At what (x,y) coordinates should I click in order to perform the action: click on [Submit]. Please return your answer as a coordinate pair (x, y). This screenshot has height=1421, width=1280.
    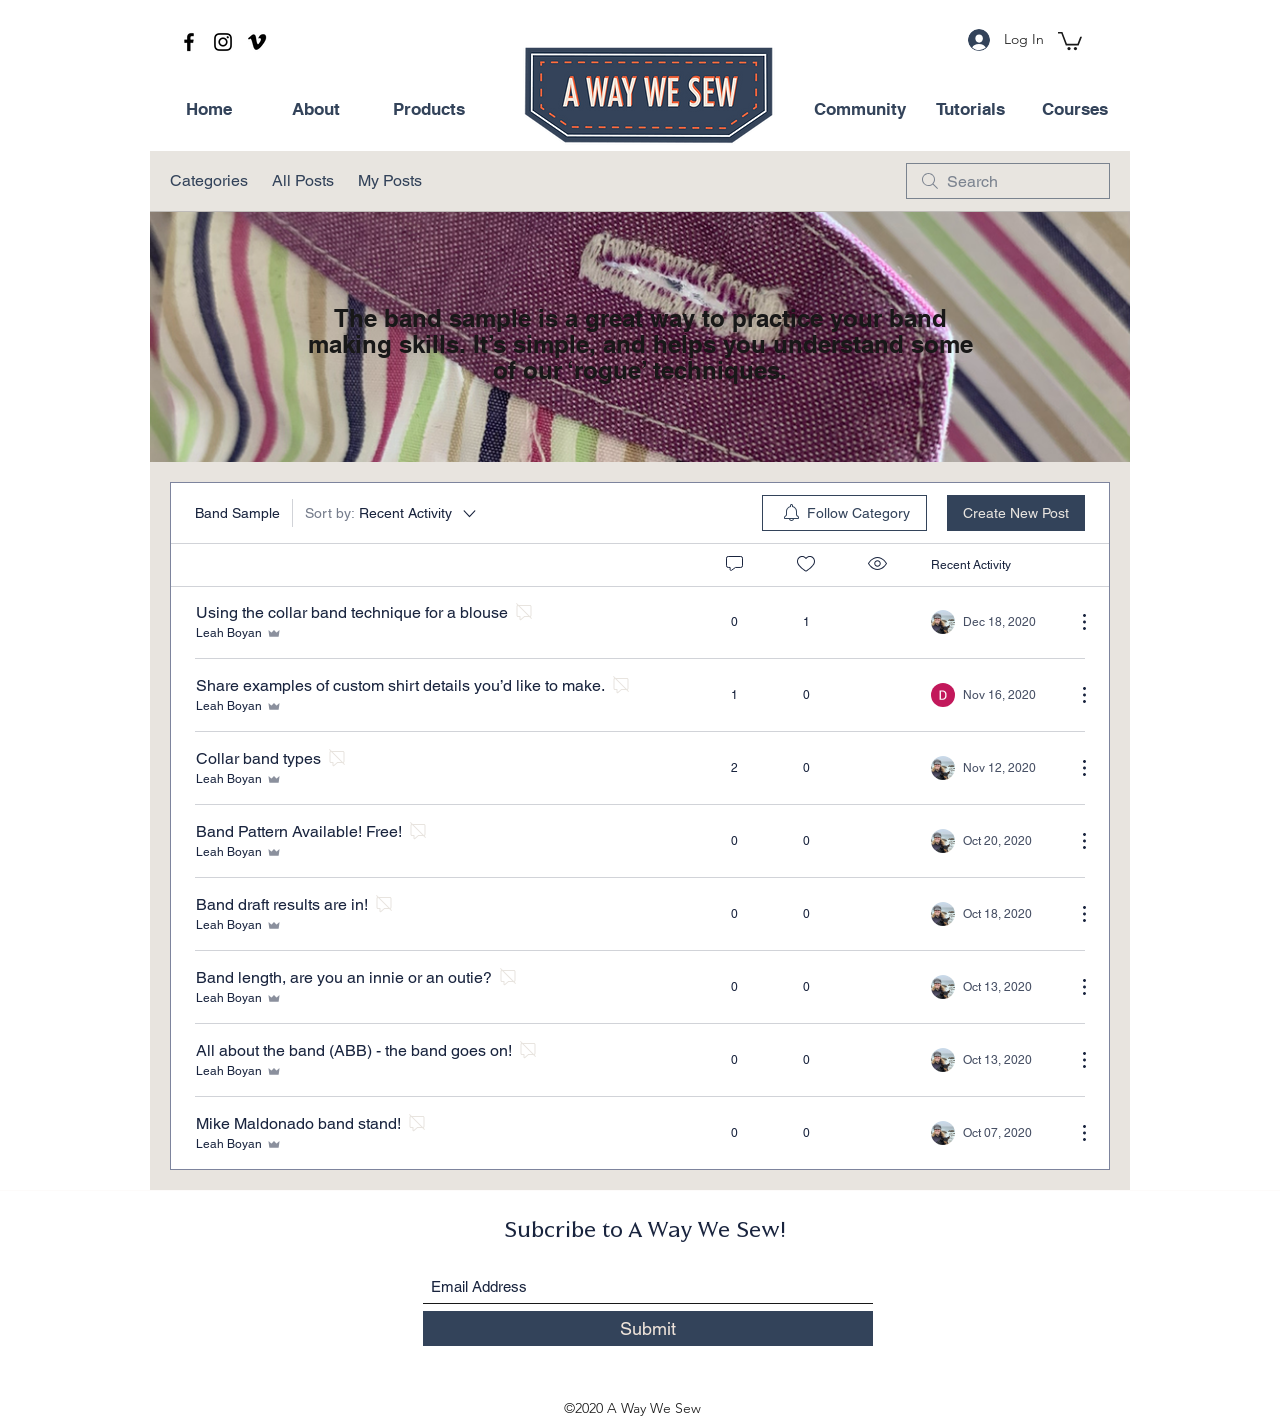
    Looking at the image, I should click on (648, 1328).